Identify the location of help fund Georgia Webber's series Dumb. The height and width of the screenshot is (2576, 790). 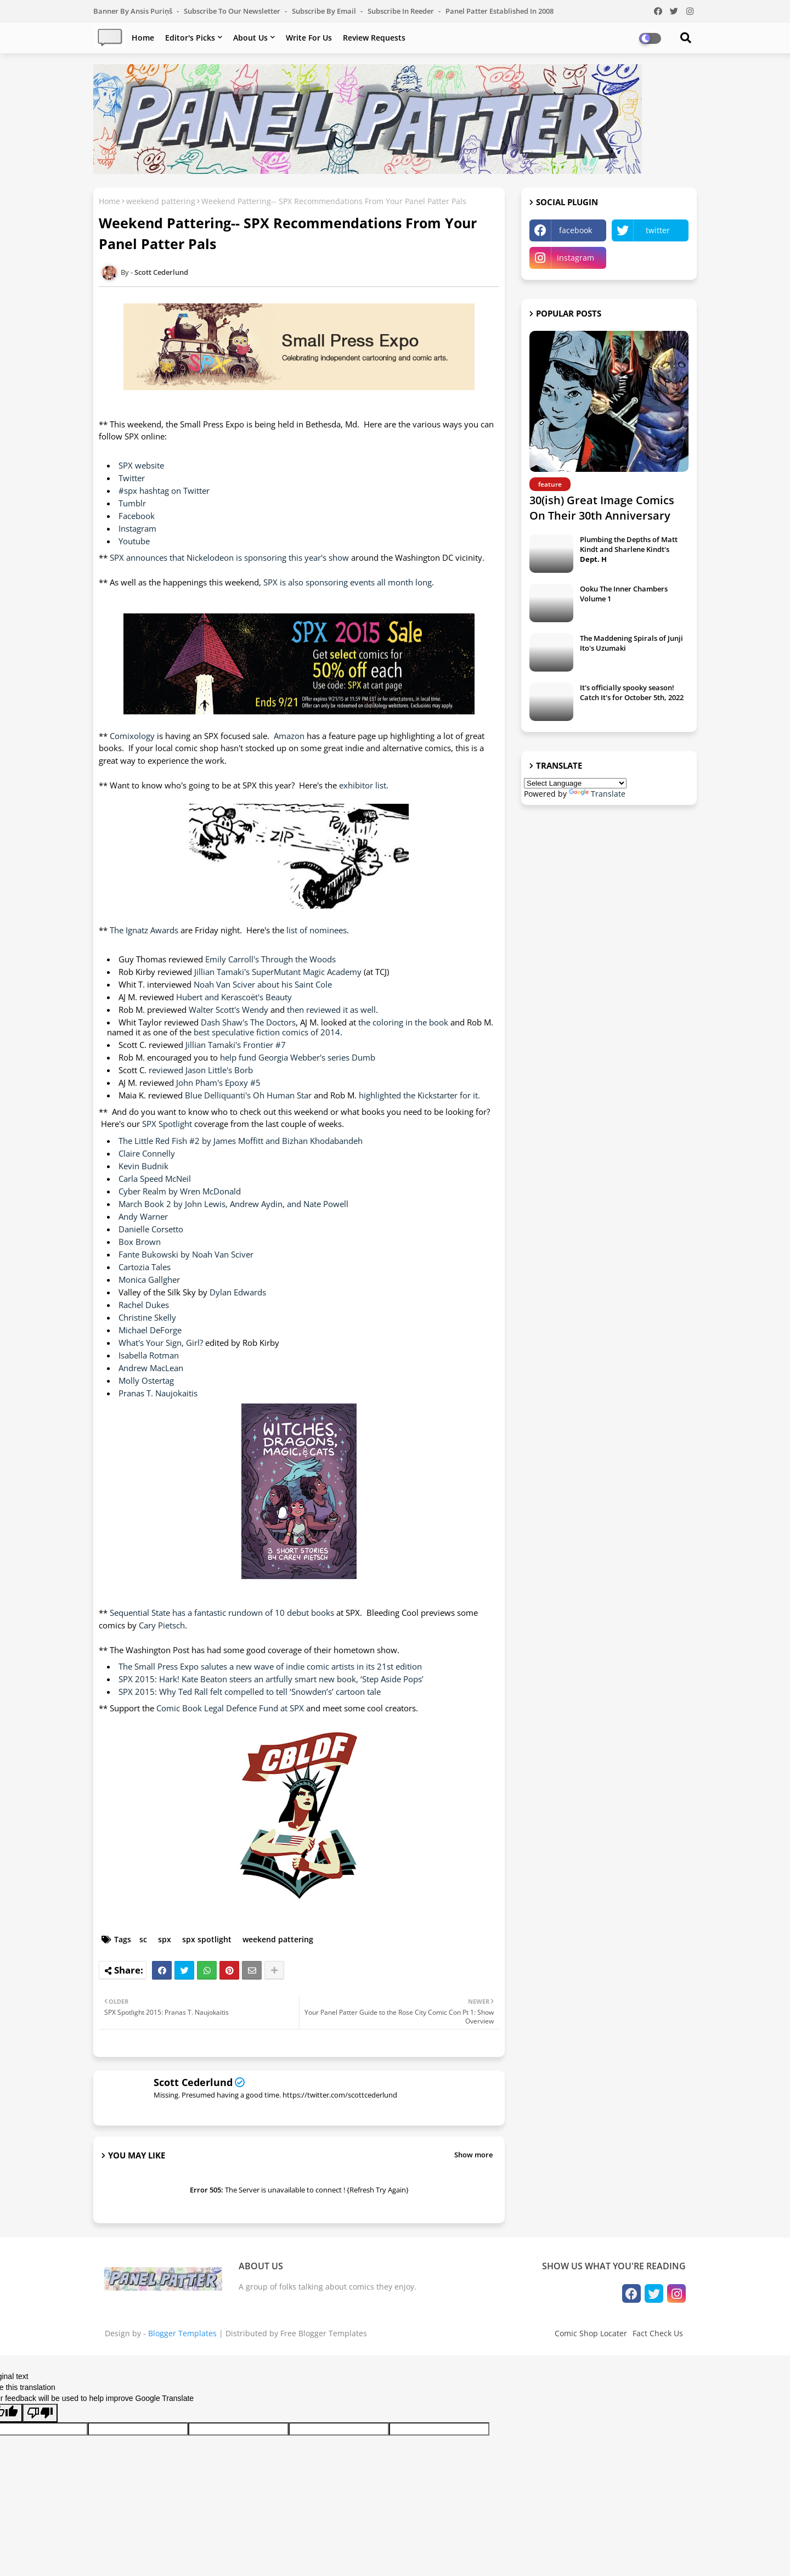
(297, 1057).